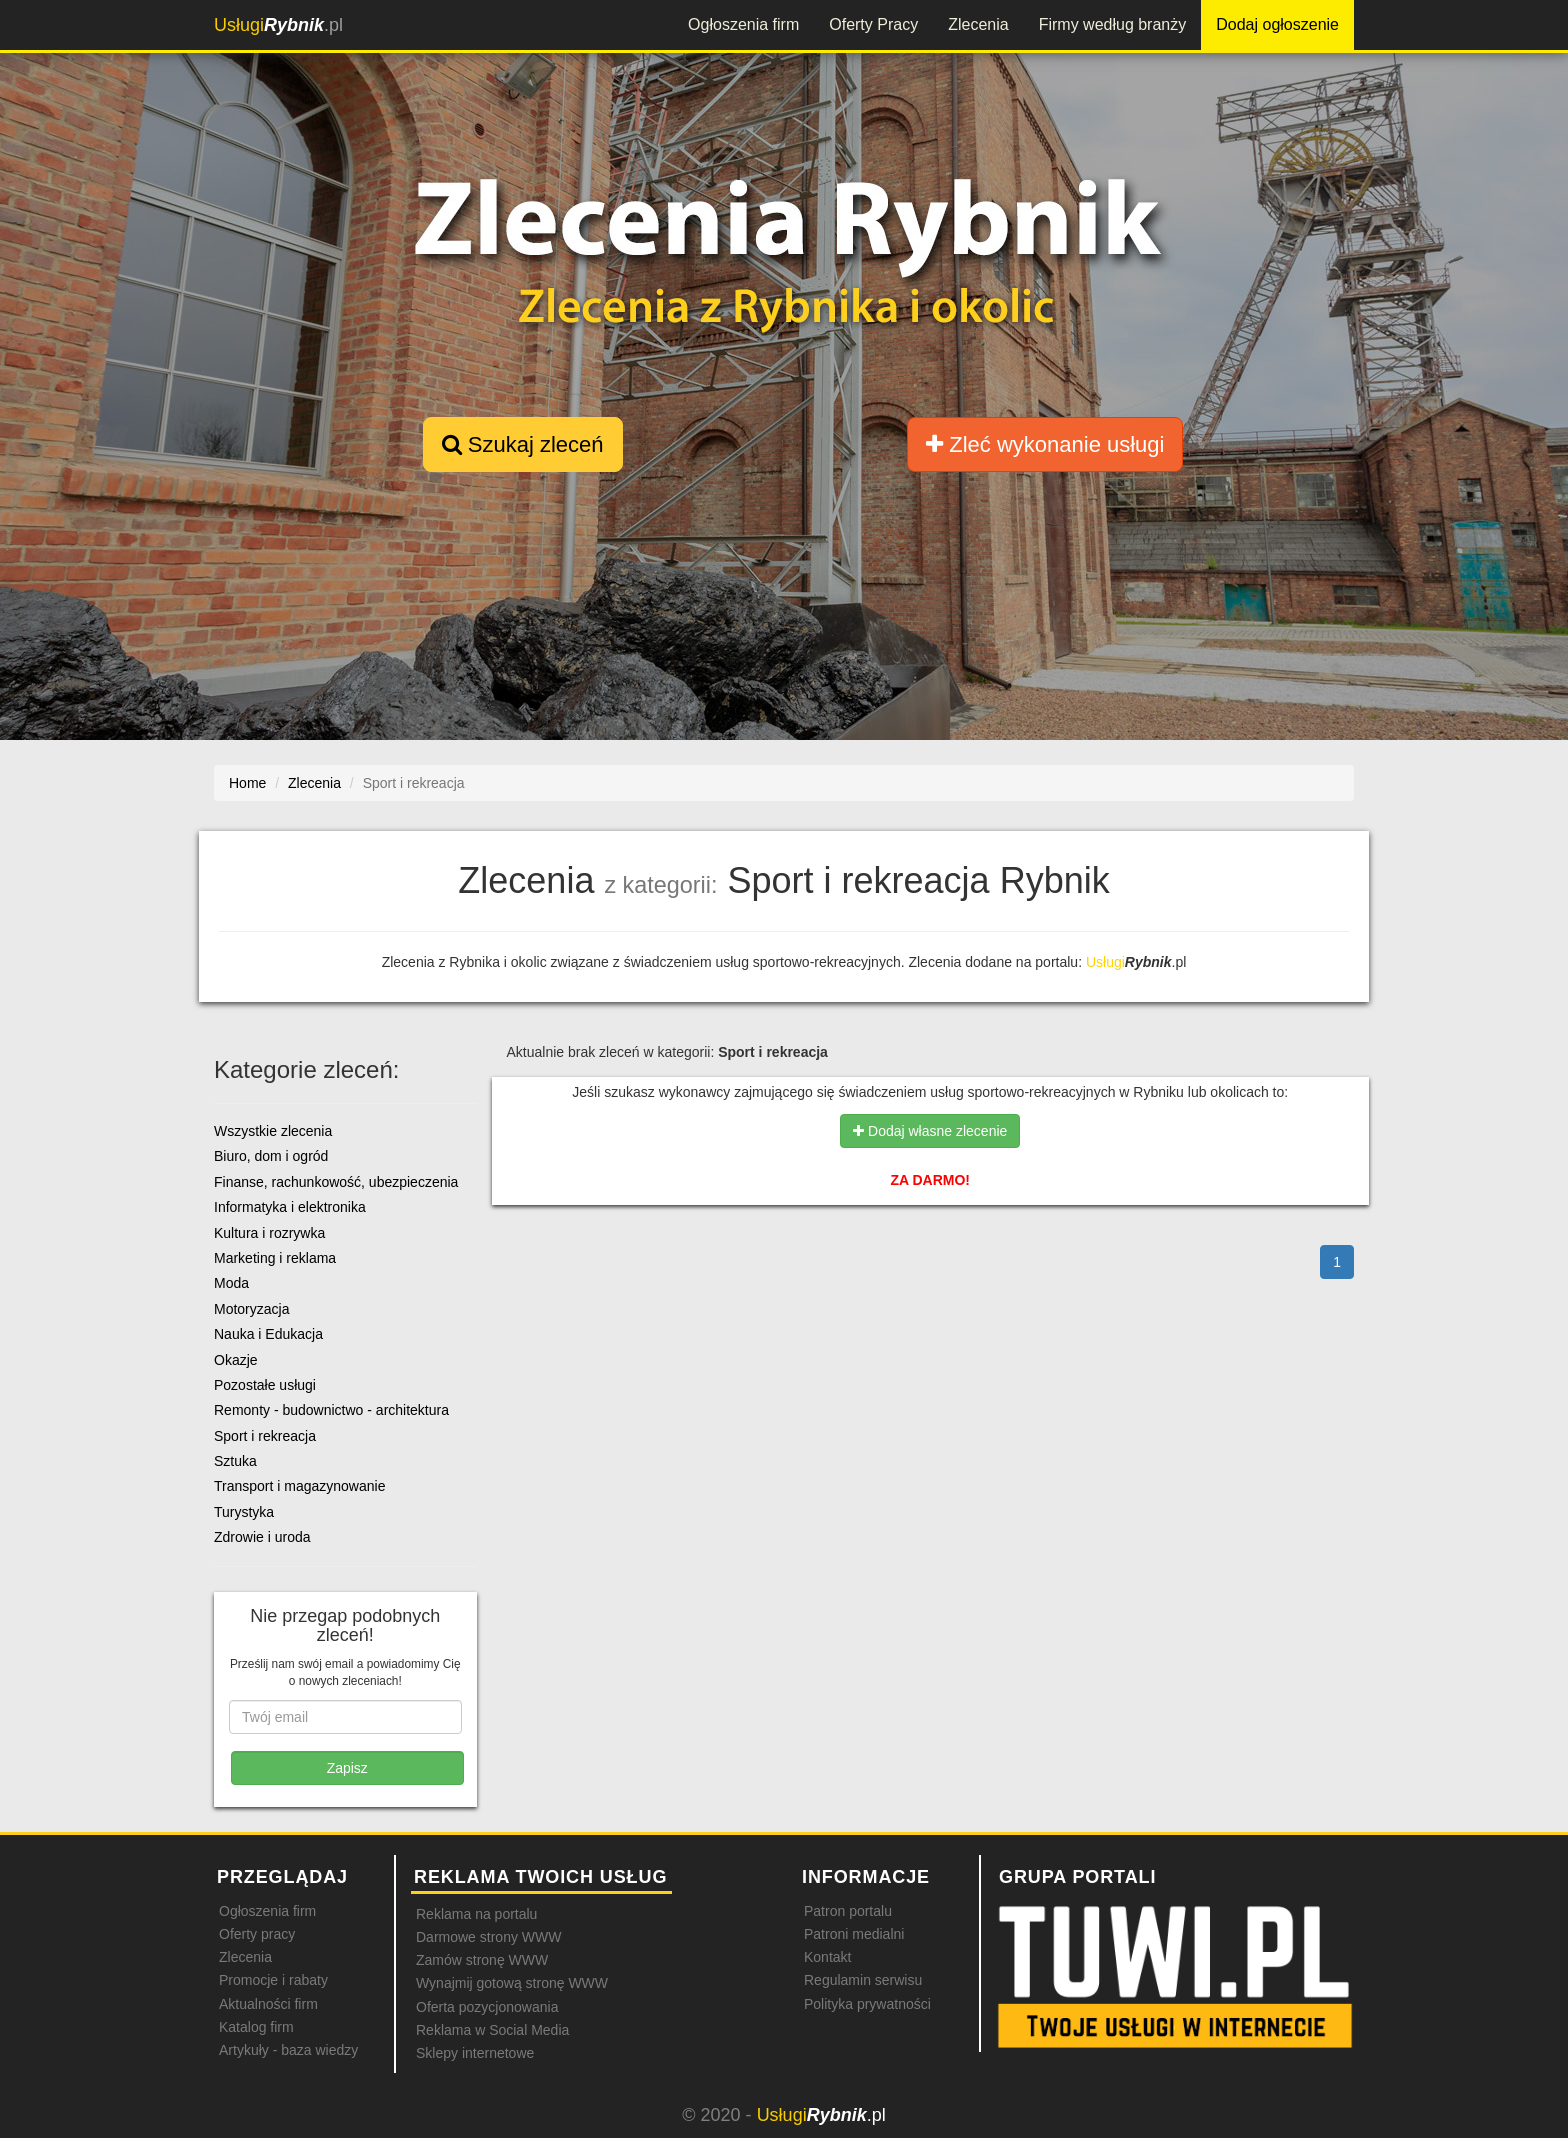 The width and height of the screenshot is (1568, 2138). Describe the element at coordinates (275, 1258) in the screenshot. I see `Marketing i reklama` at that location.